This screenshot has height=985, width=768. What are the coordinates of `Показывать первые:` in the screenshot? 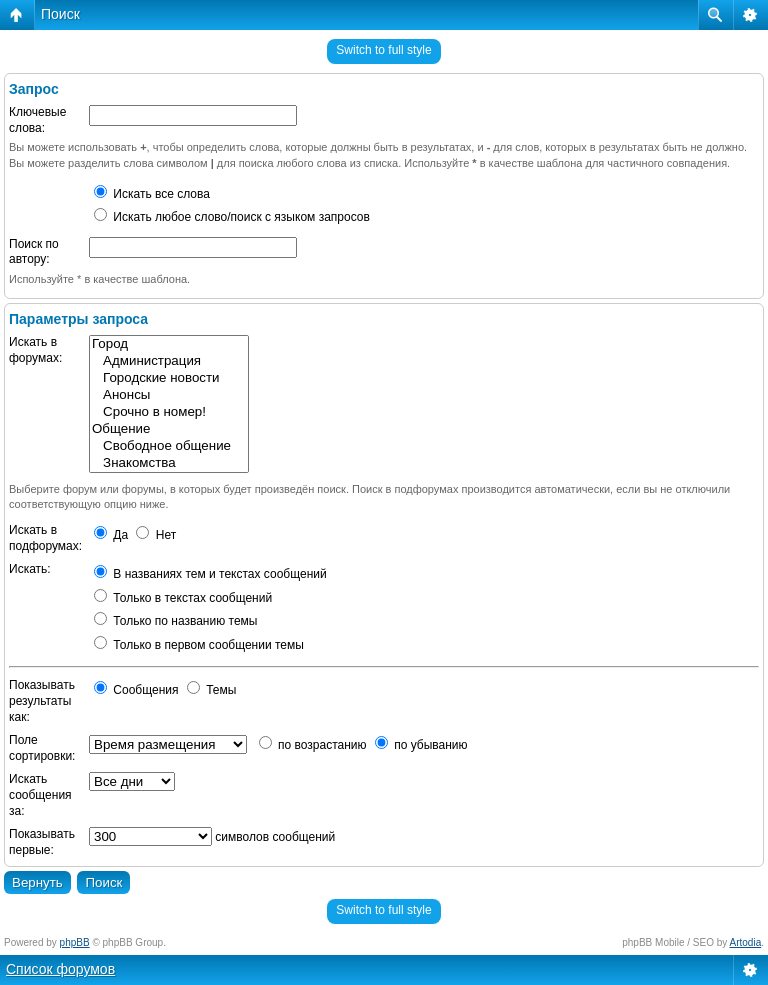 It's located at (42, 842).